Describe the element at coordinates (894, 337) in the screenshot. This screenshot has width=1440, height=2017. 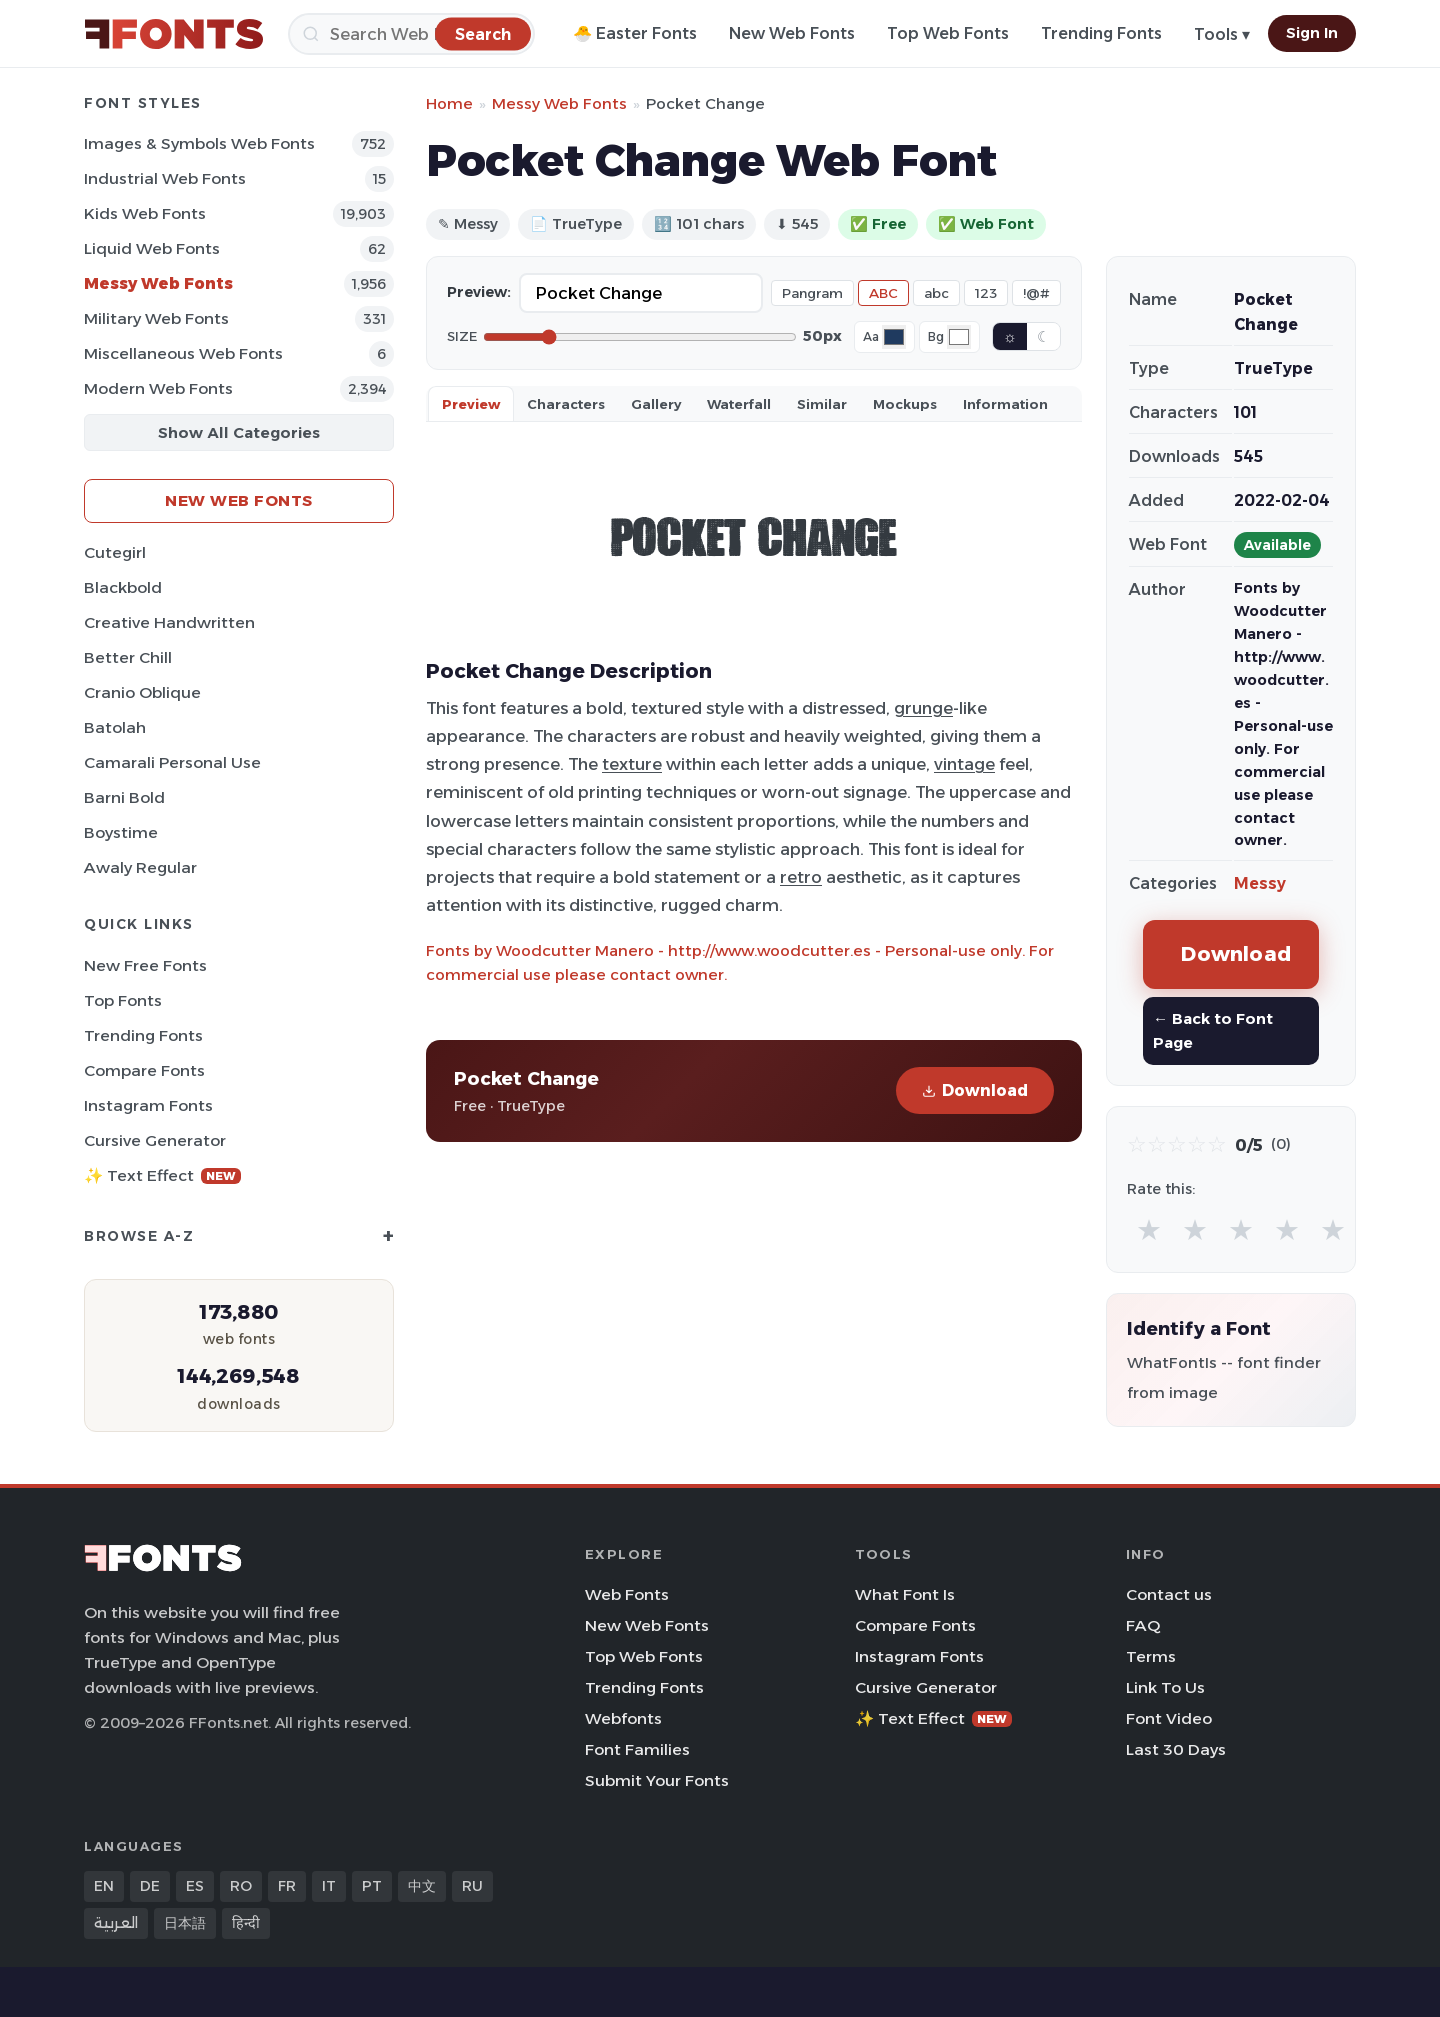
I see `[Font color]` at that location.